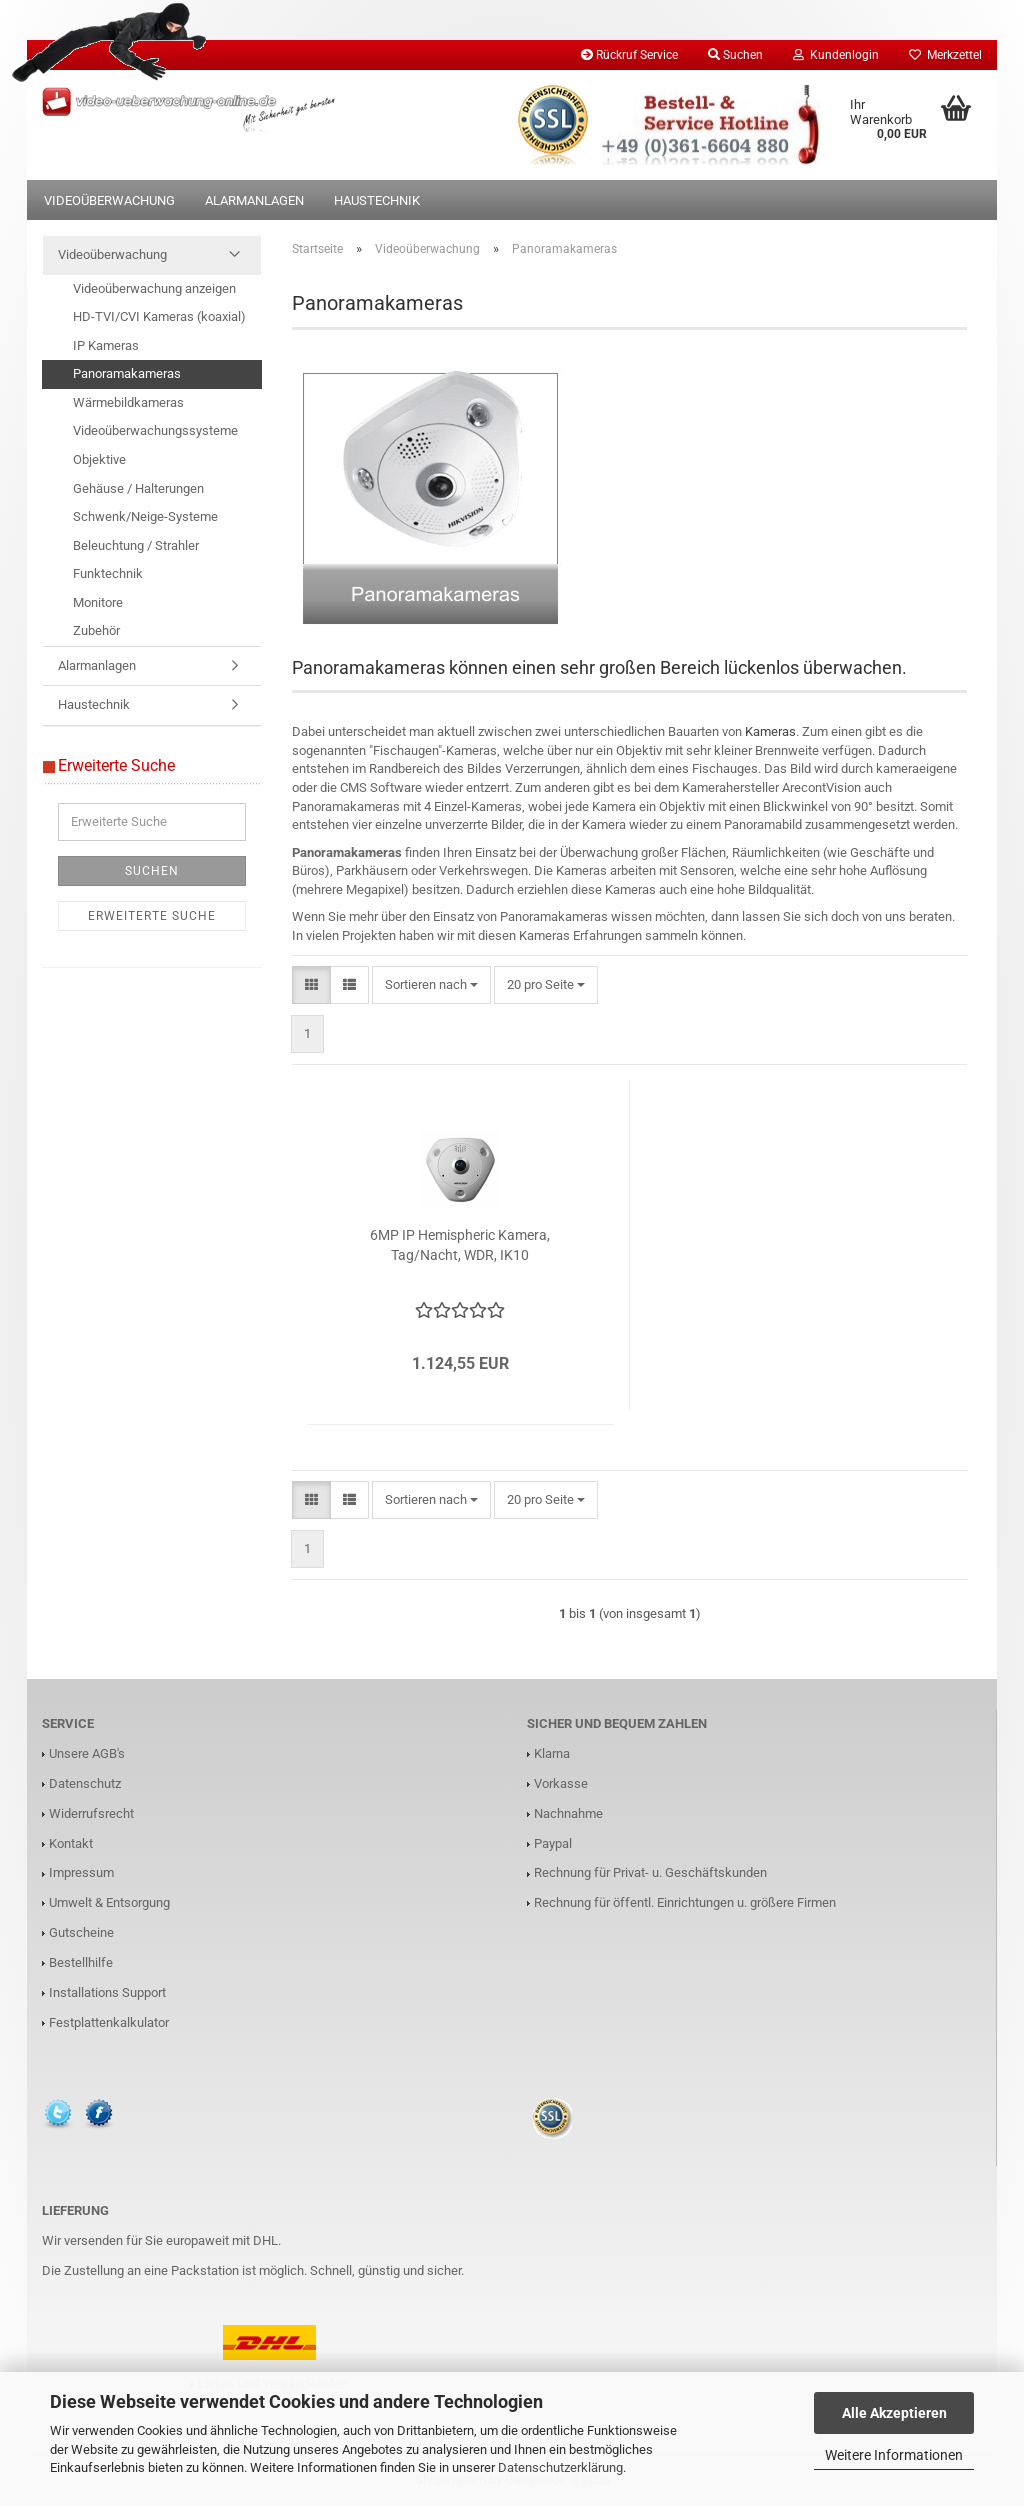 This screenshot has height=2506, width=1024. What do you see at coordinates (561, 1783) in the screenshot?
I see `Vorkasse` at bounding box center [561, 1783].